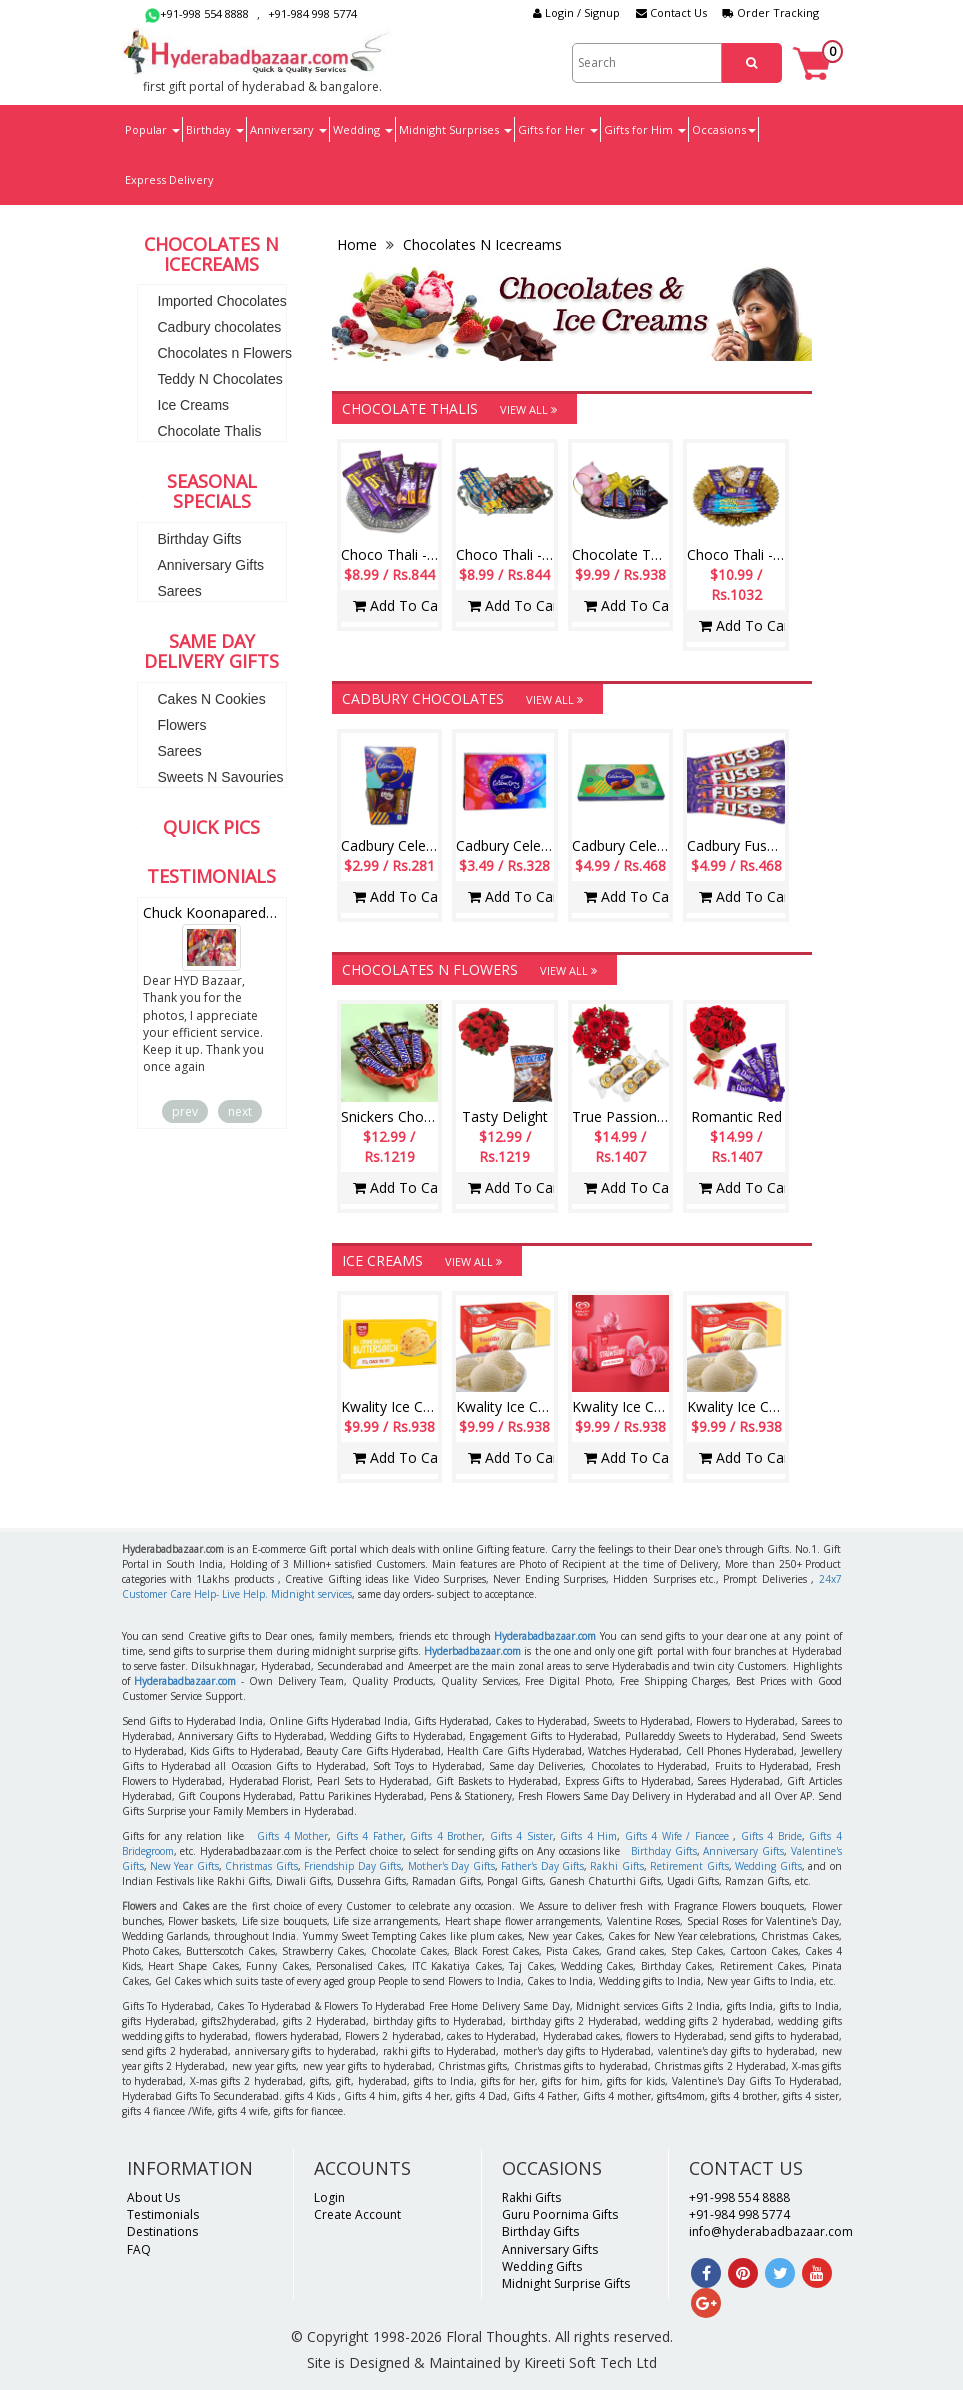 The height and width of the screenshot is (2390, 963). Describe the element at coordinates (221, 777) in the screenshot. I see `Sweets N Savouries` at that location.